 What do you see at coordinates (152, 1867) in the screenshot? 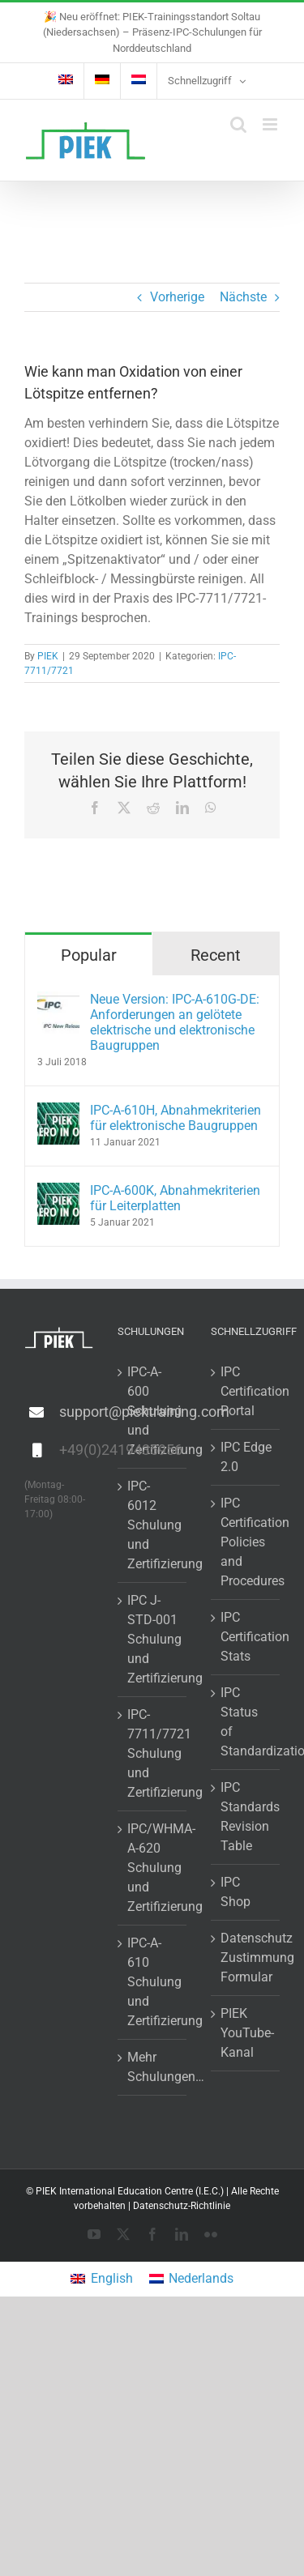
I see `IPC/WHMA-A-620 Schulung und Zertifizierung` at bounding box center [152, 1867].